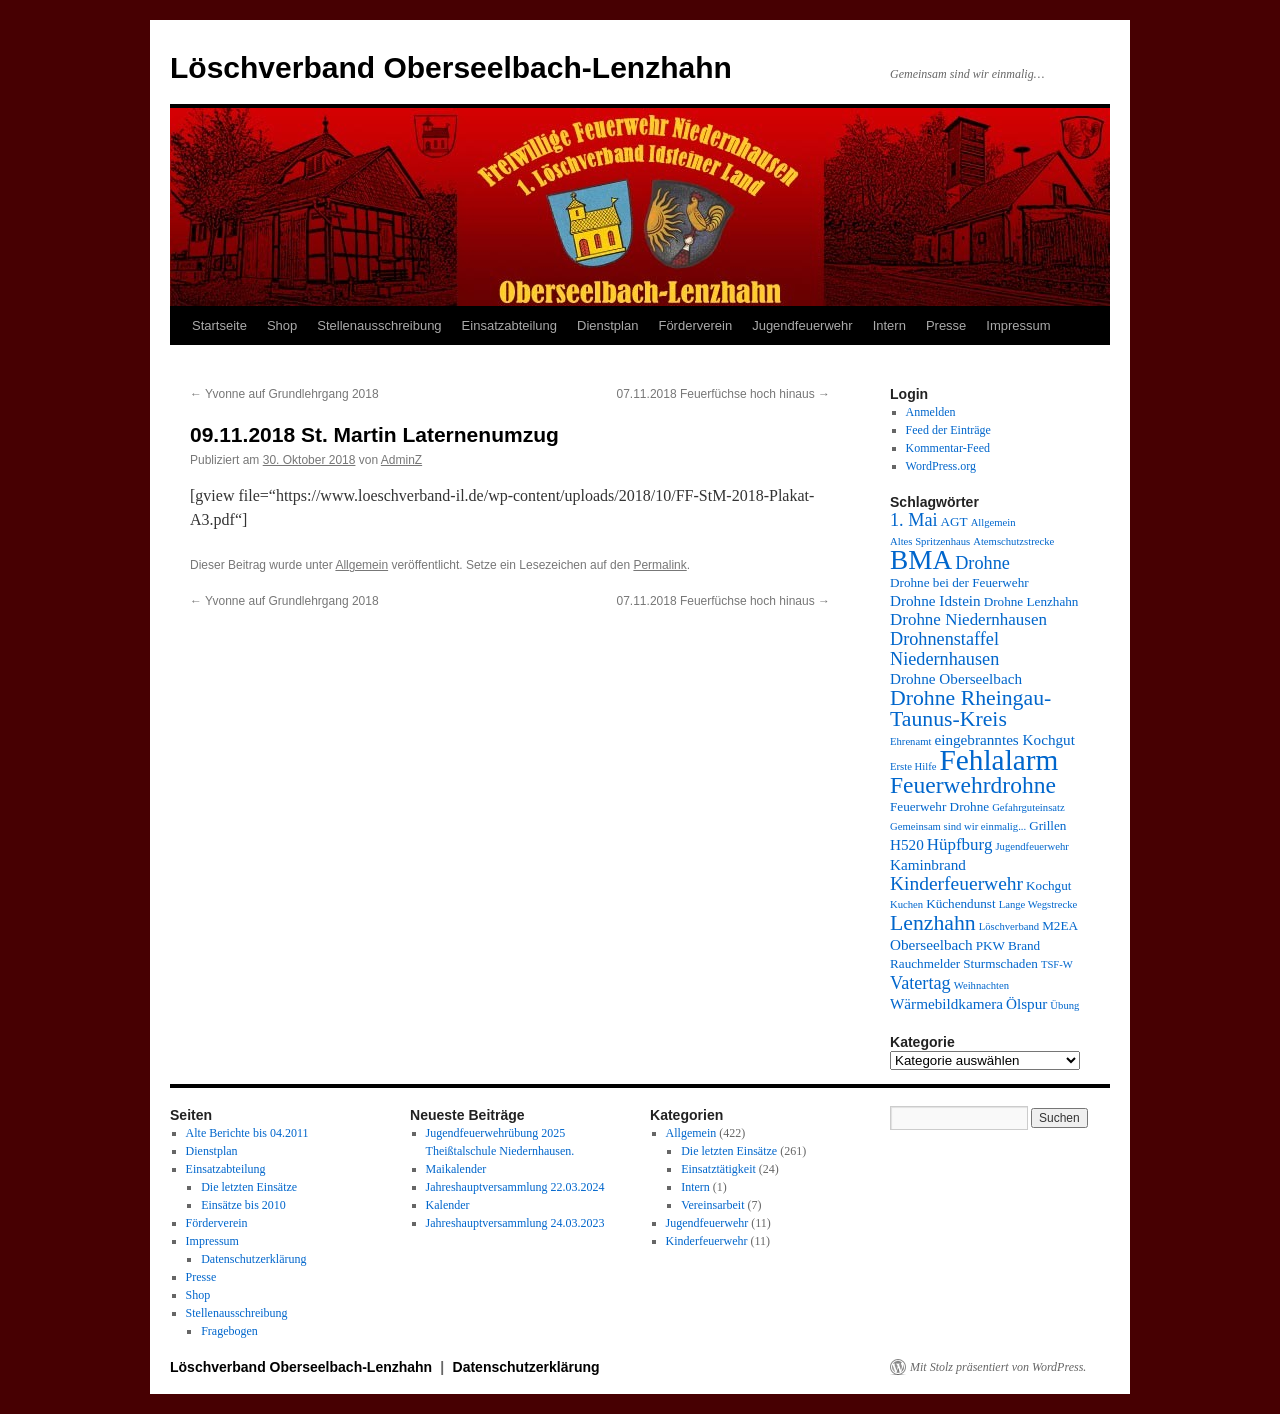 This screenshot has height=1414, width=1280. Describe the element at coordinates (906, 904) in the screenshot. I see `Kuchen [Kuchen (3 Einträge)]` at that location.